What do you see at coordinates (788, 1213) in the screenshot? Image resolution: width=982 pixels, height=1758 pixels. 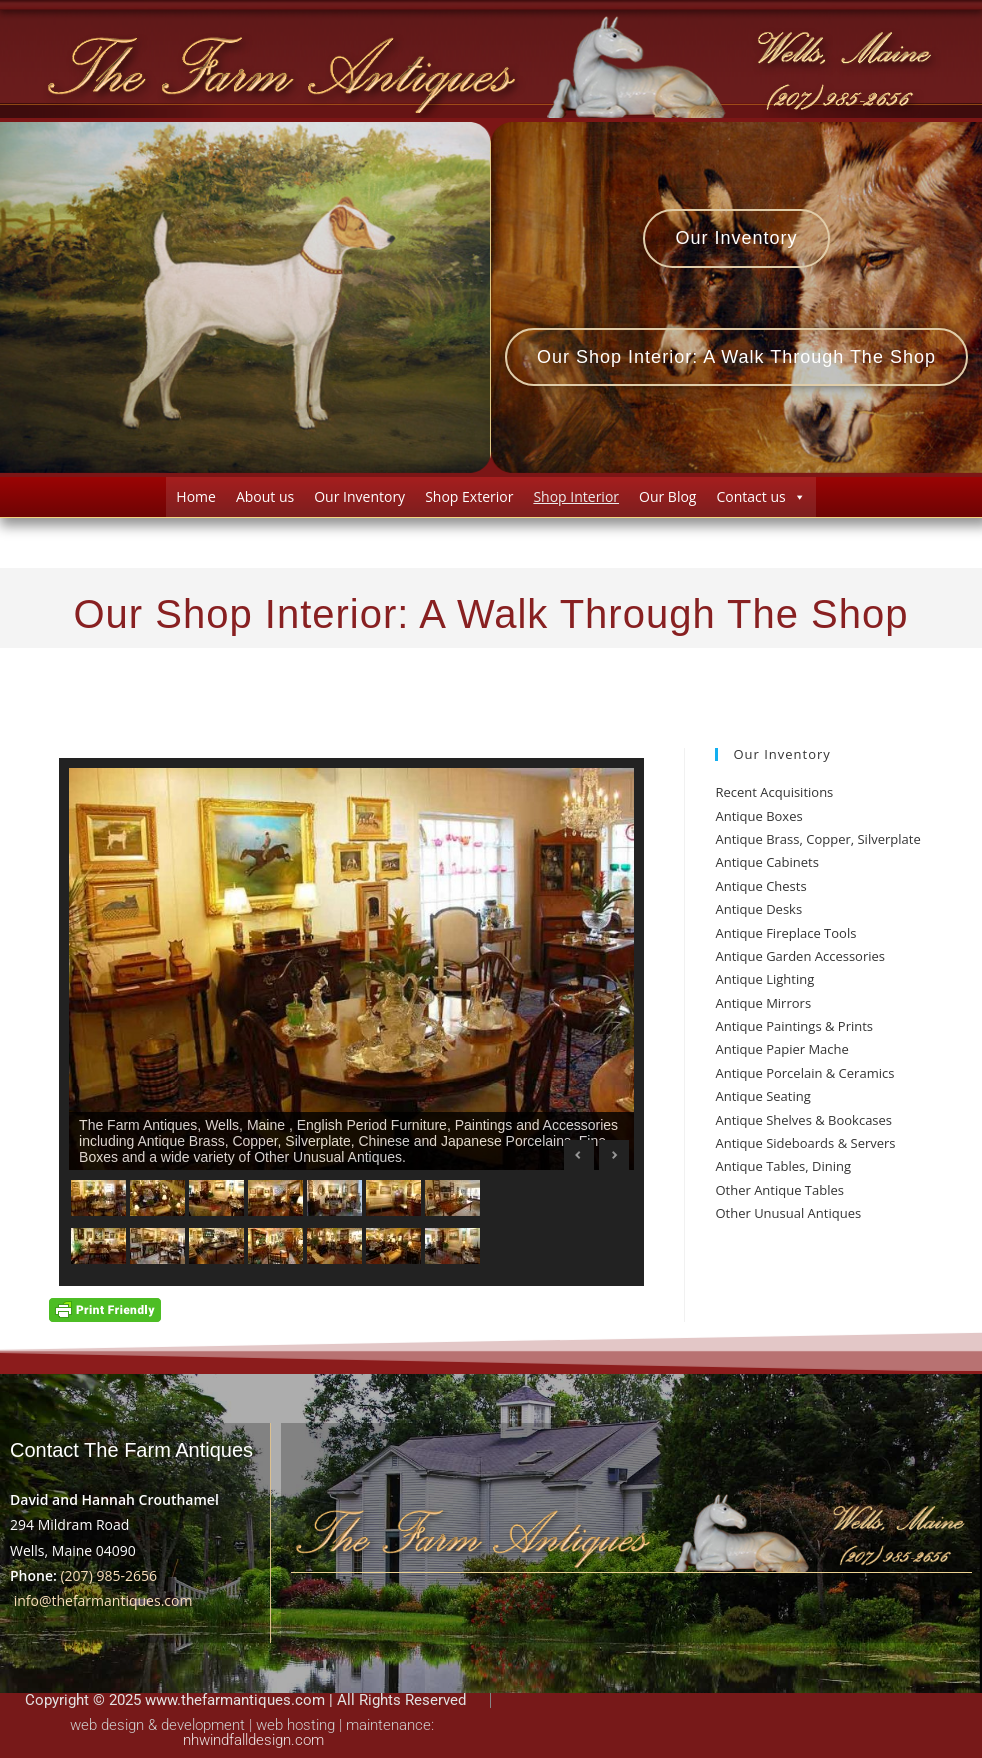 I see `Other Unusual Antiques` at bounding box center [788, 1213].